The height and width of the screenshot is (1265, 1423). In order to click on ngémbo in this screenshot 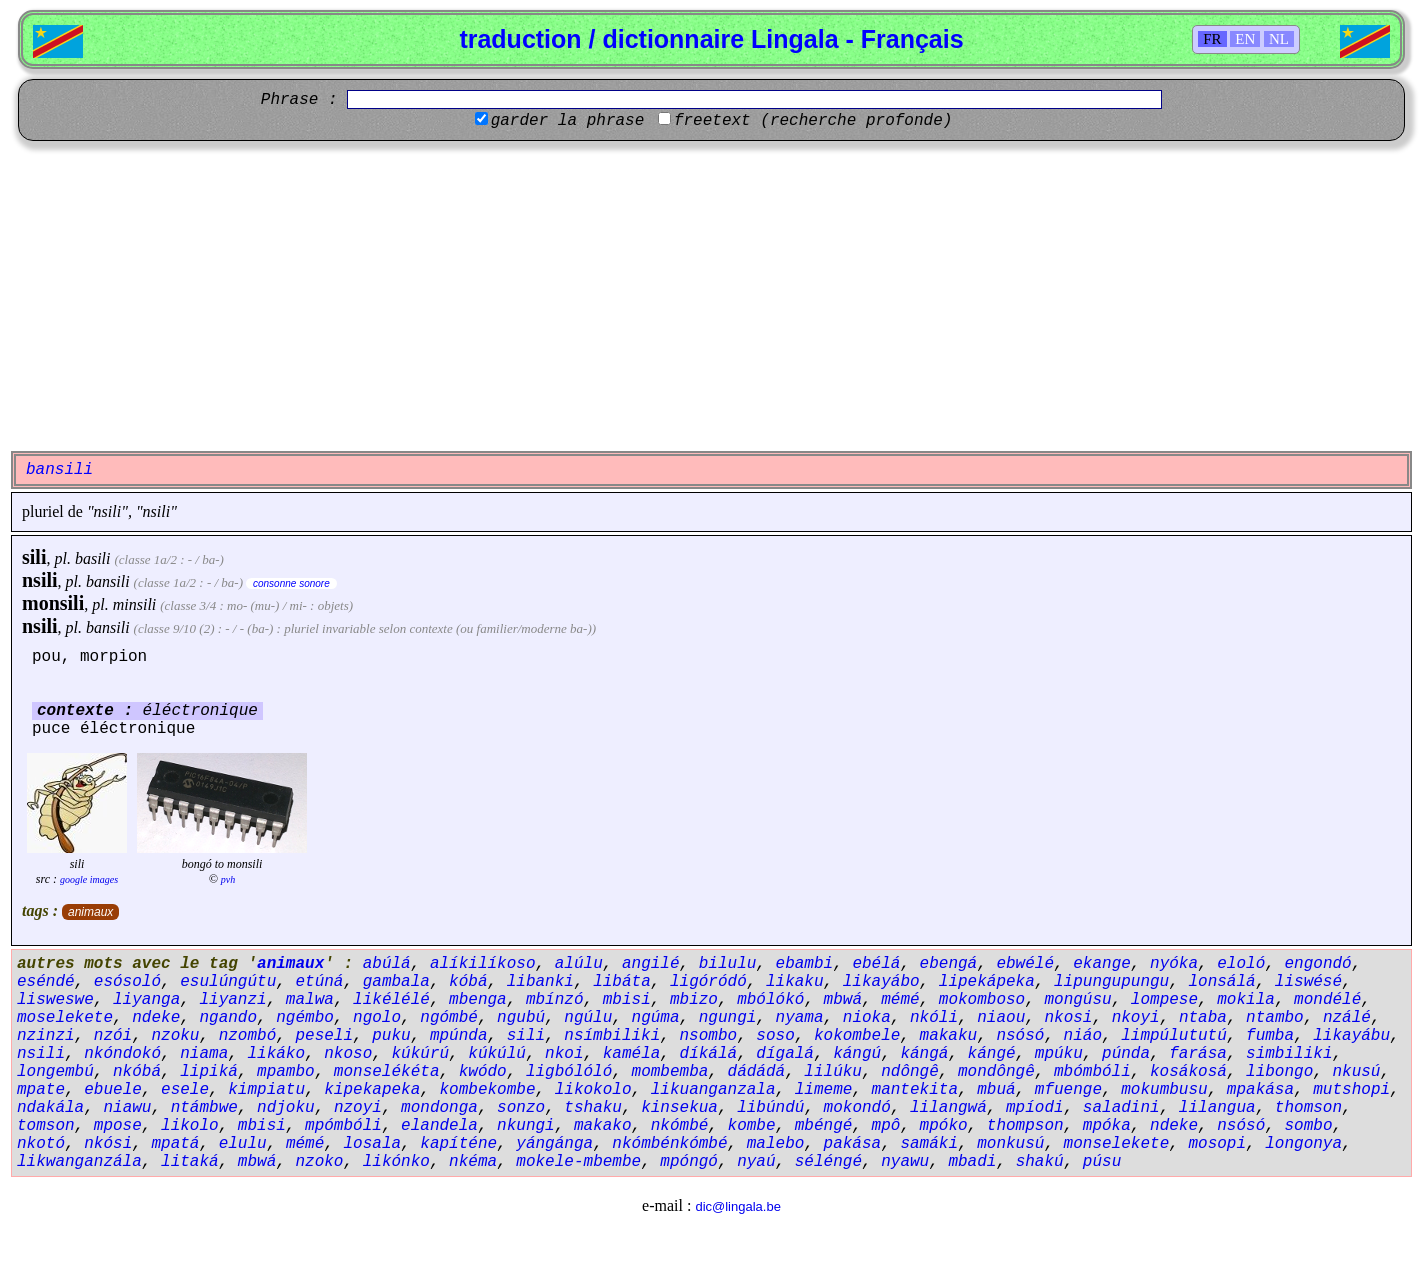, I will do `click(305, 1018)`.